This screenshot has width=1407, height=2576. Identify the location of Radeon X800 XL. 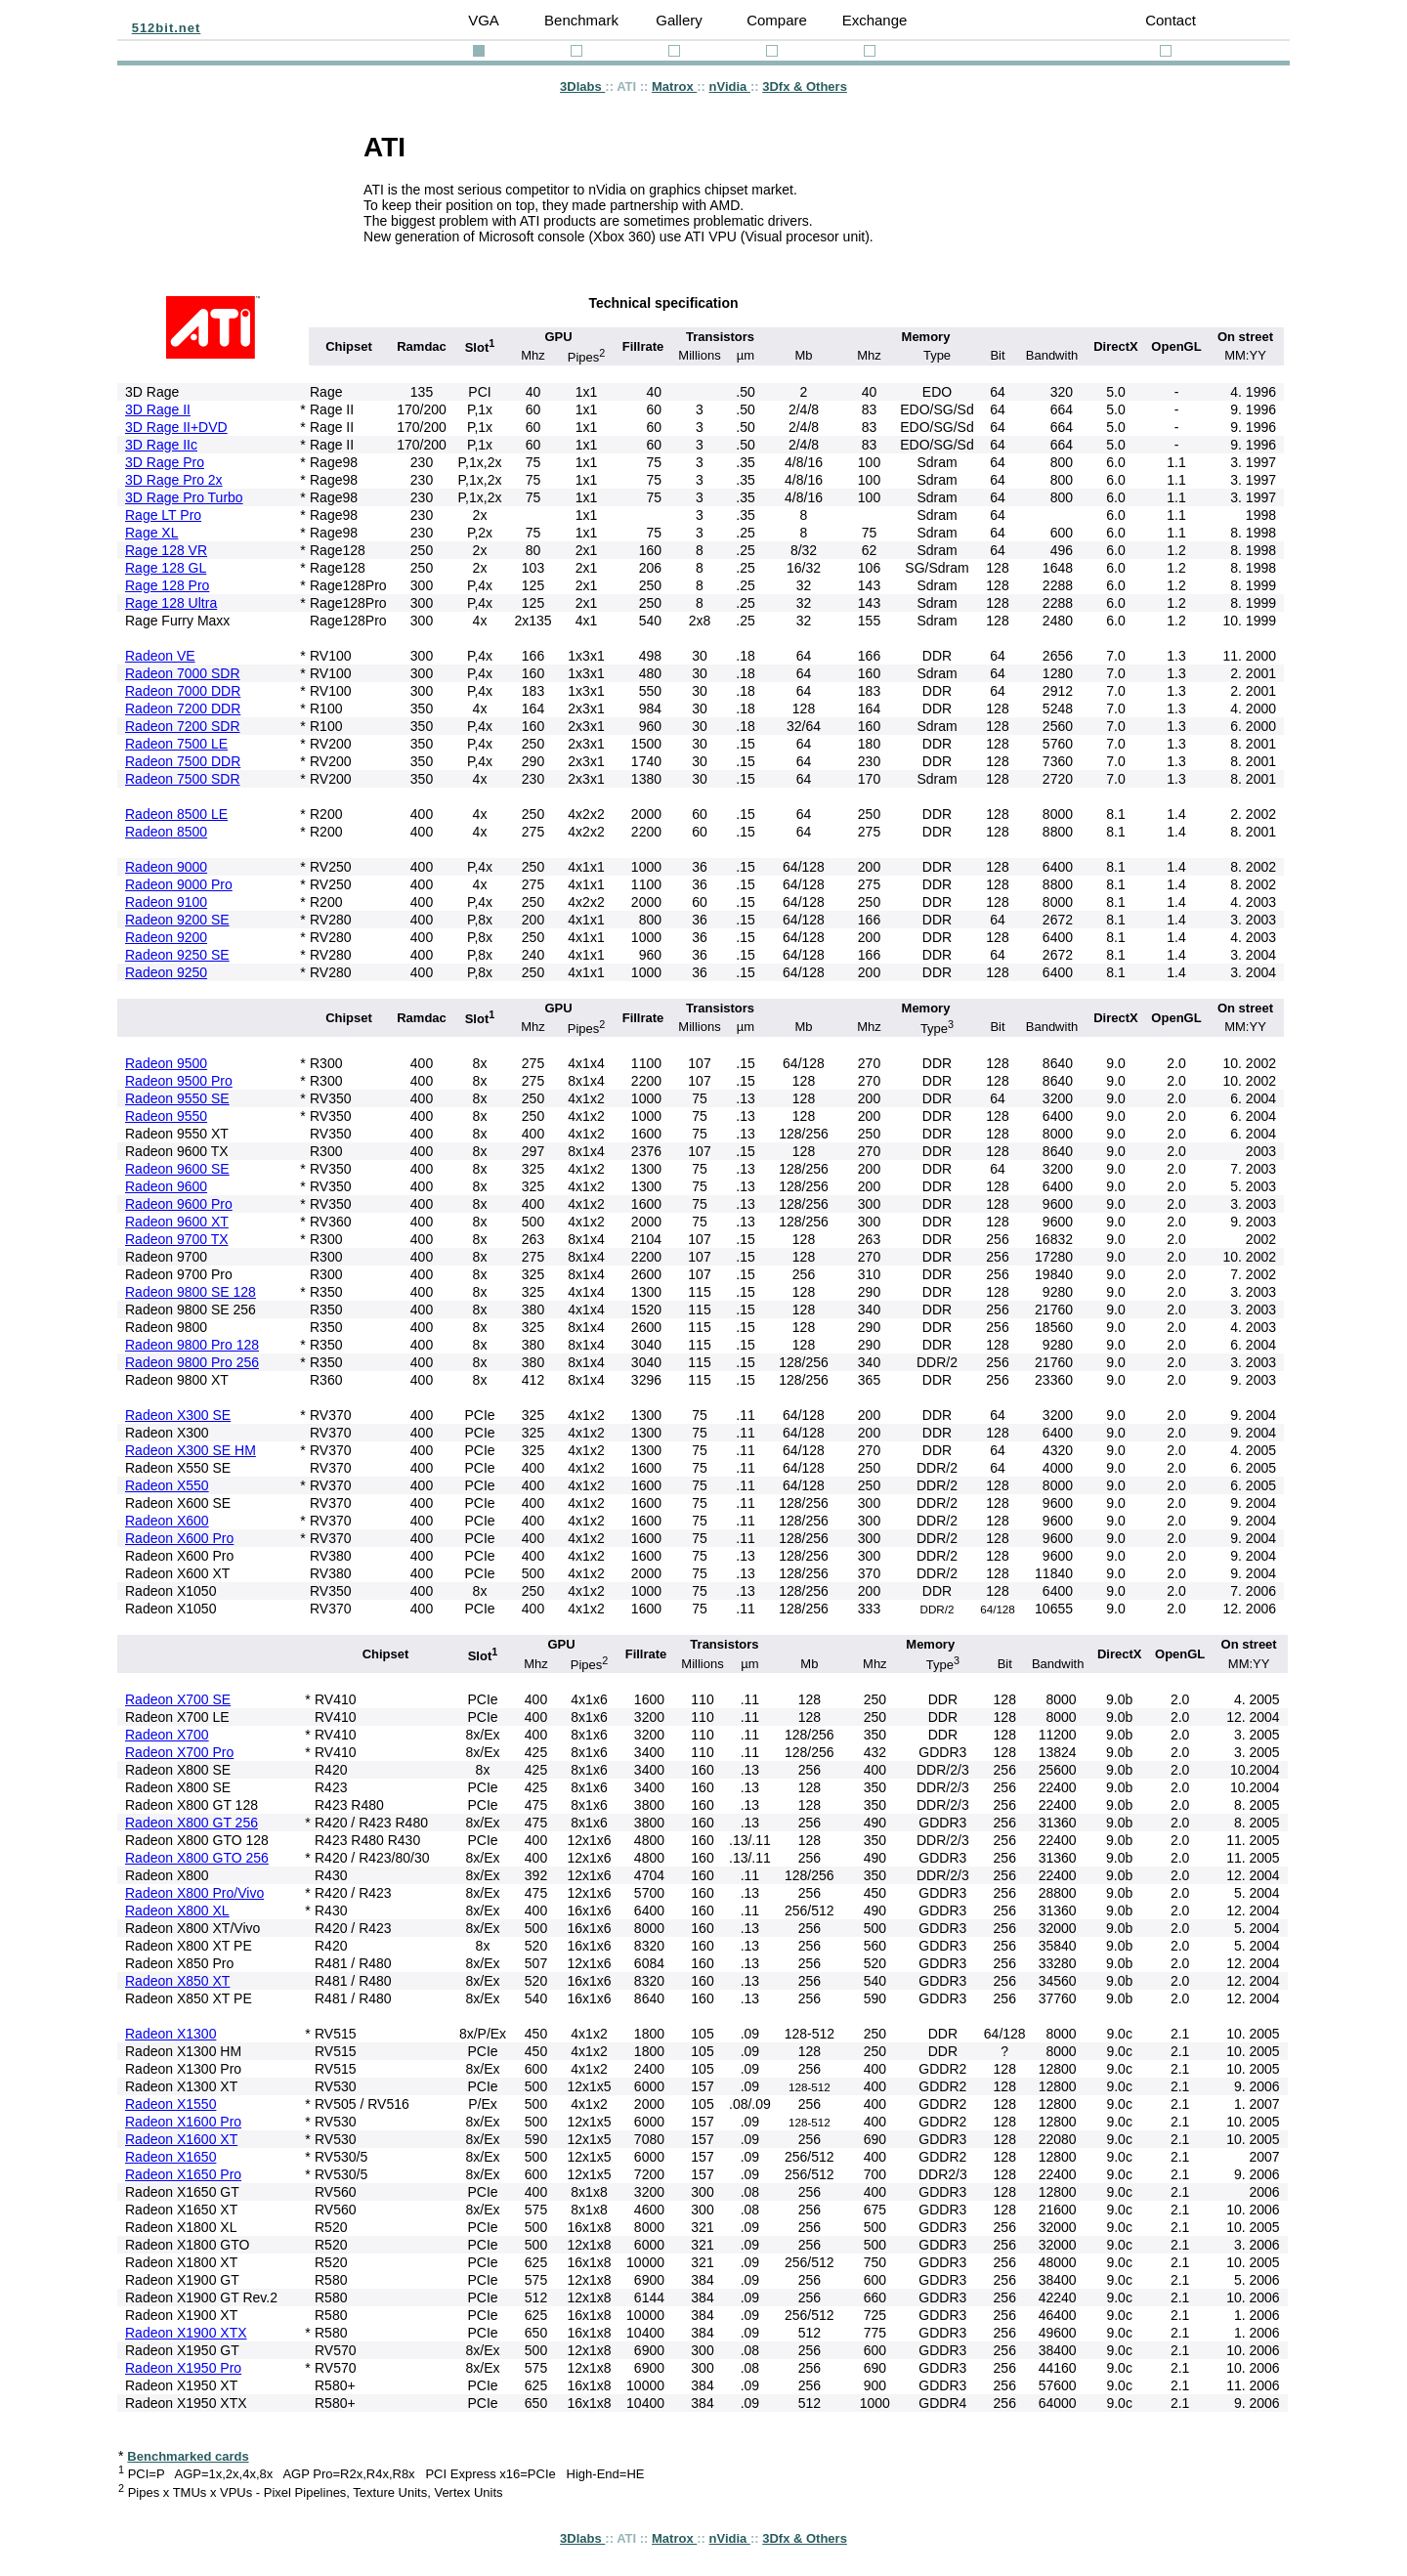
(177, 1910).